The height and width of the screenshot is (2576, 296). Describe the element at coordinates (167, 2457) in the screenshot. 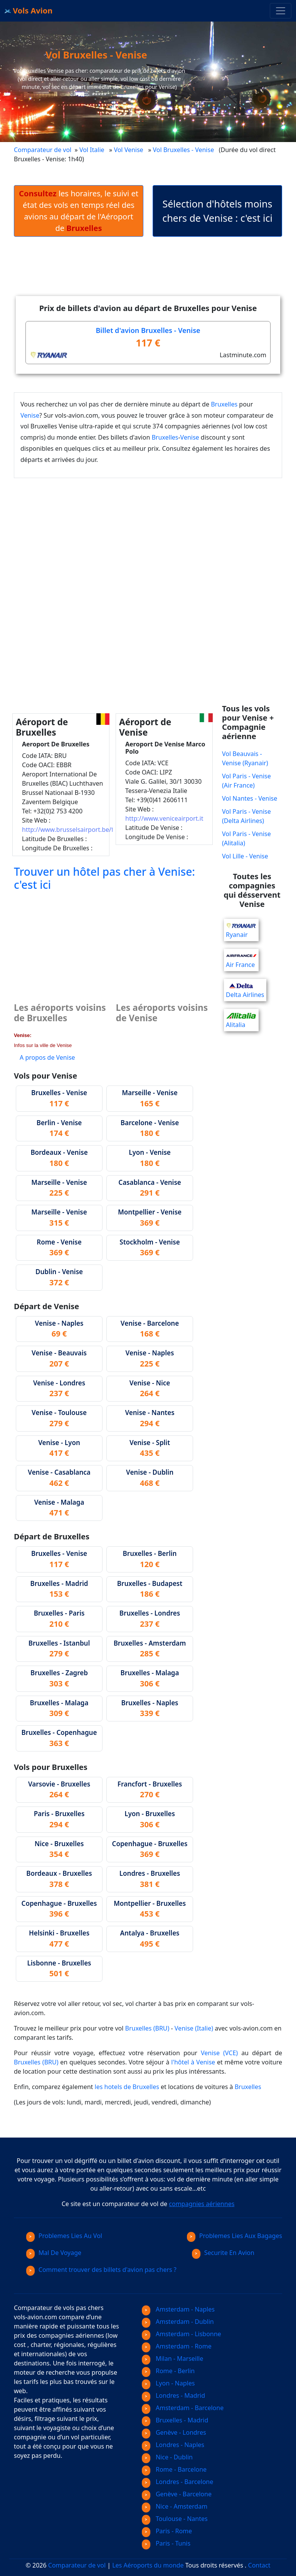

I see `Nice - Dublin` at that location.